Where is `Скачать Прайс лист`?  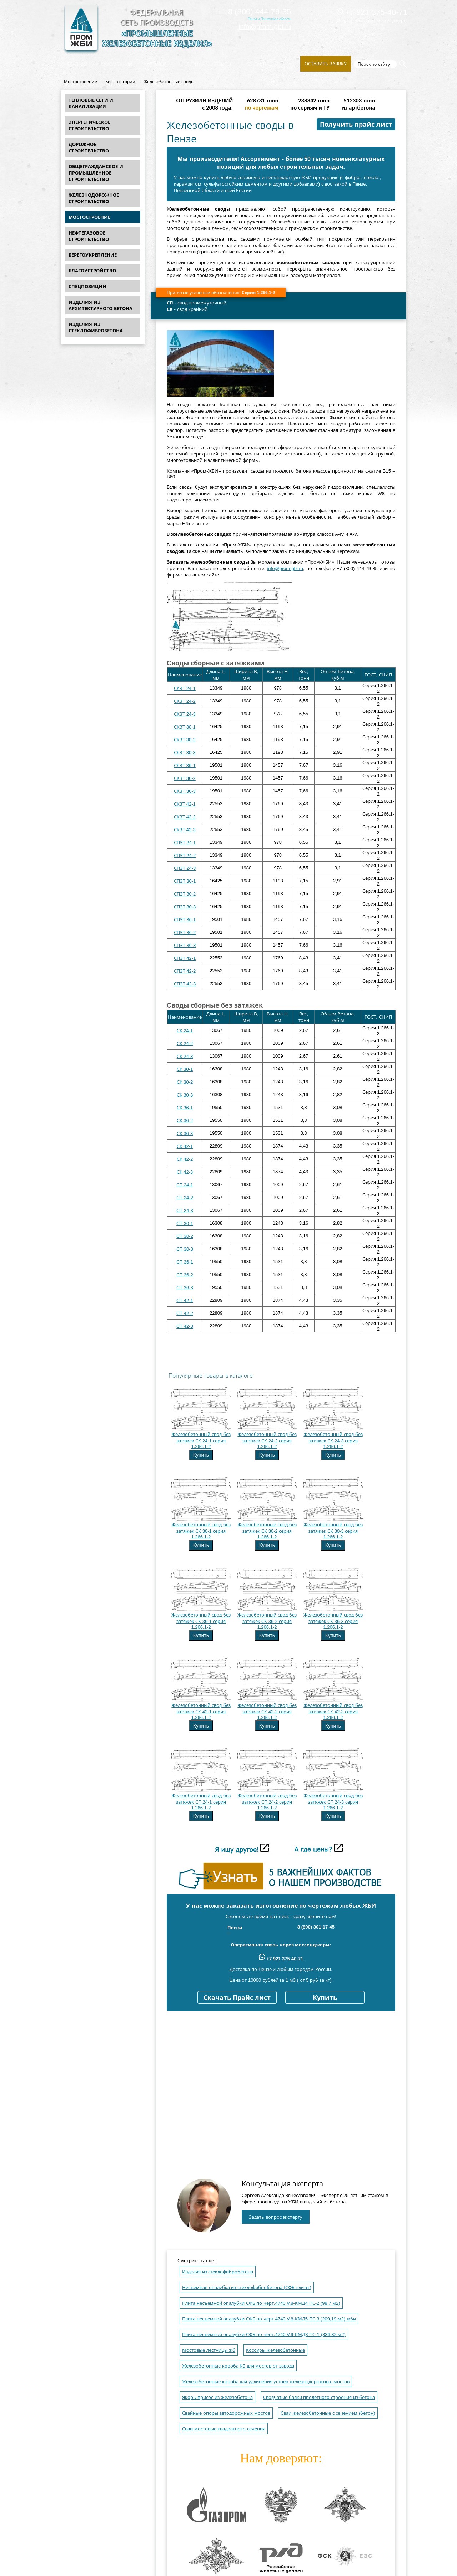
Скачать Прайс лист is located at coordinates (237, 1997).